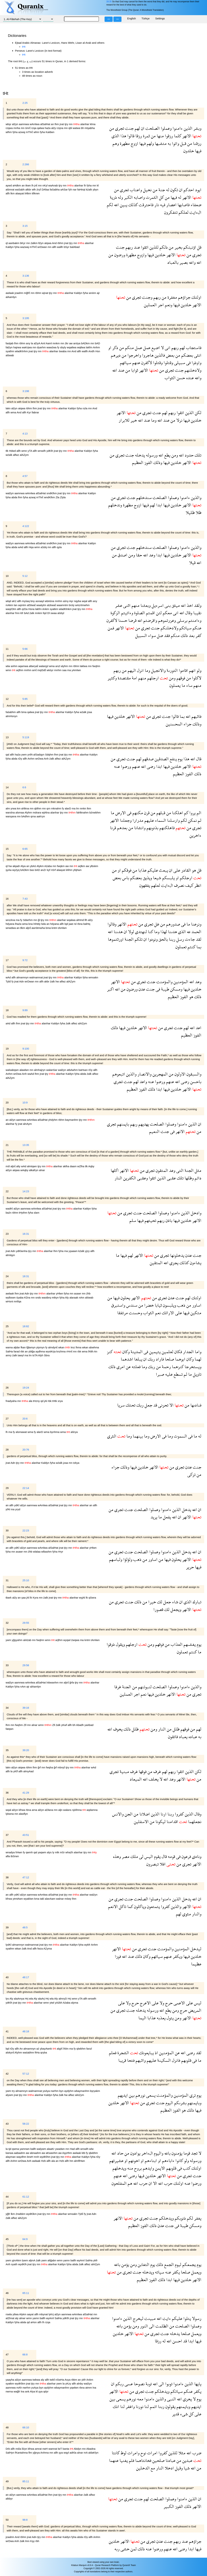 The image size is (207, 2576). Describe the element at coordinates (171, 1178) in the screenshot. I see `عقبى` at that location.